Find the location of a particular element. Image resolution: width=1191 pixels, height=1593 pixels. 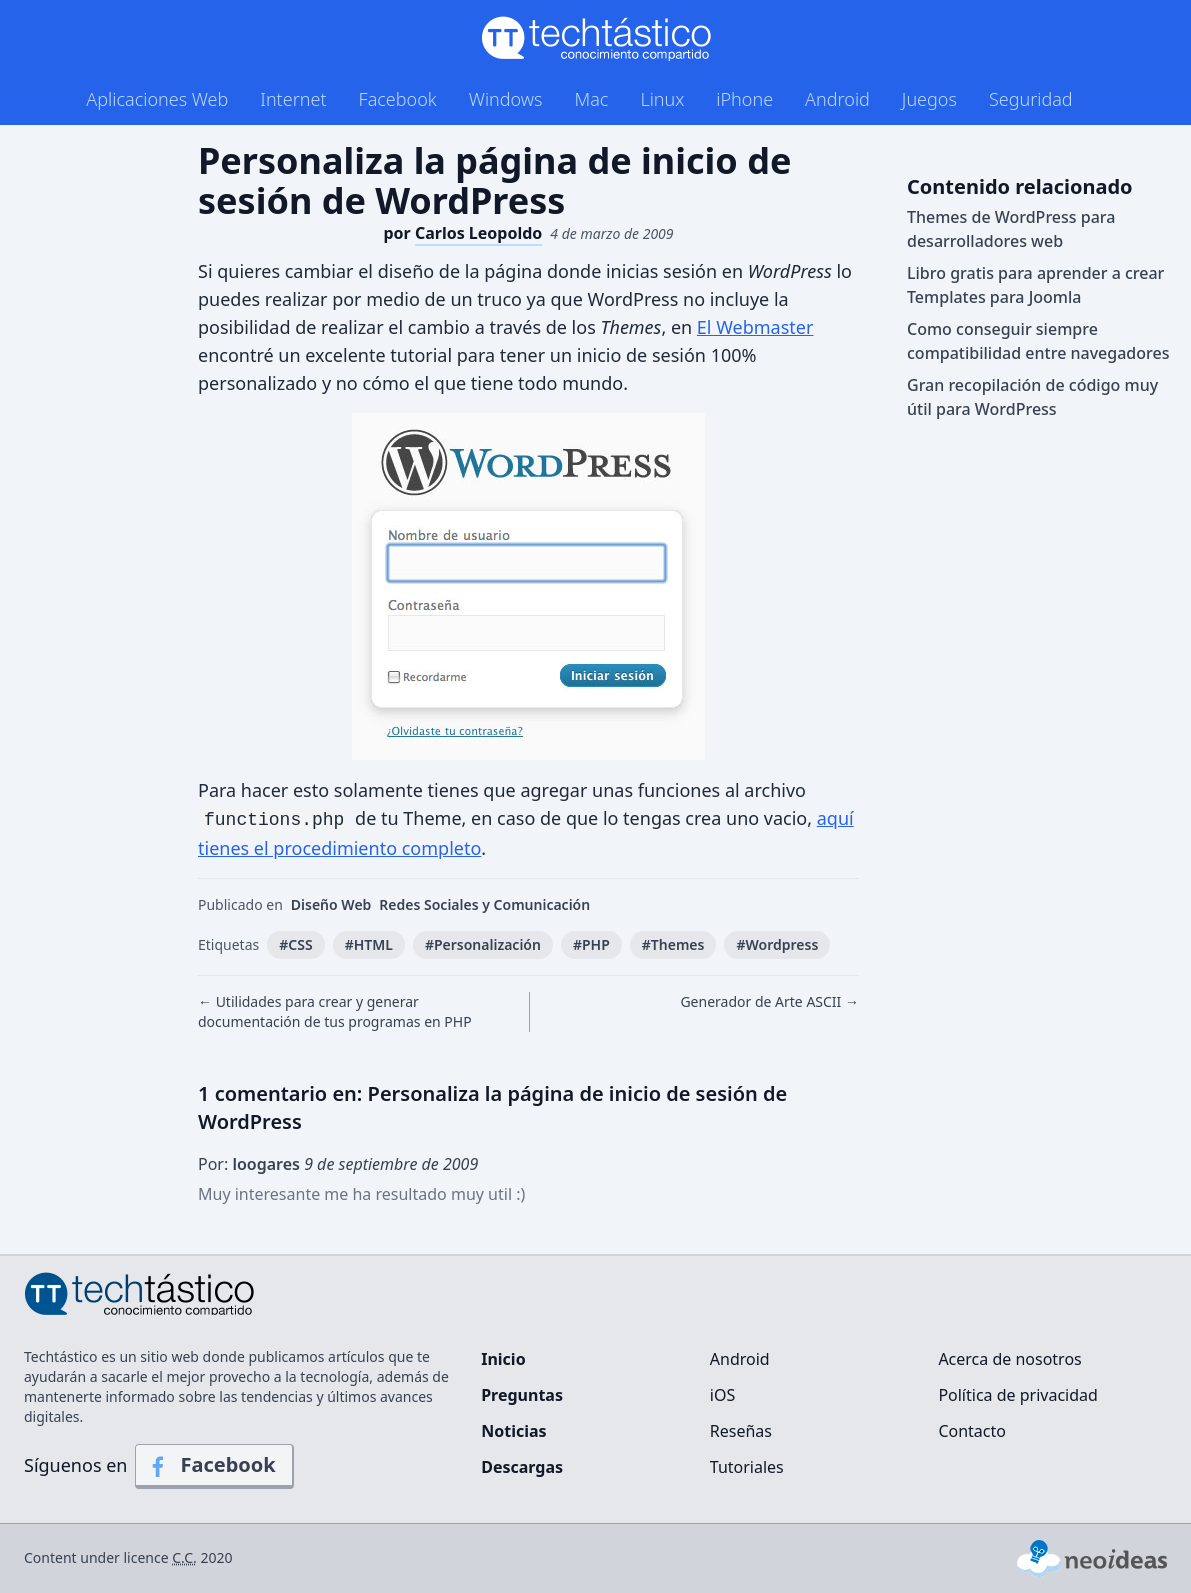

Themes de WordPress para desarrolladores web is located at coordinates (1011, 229).